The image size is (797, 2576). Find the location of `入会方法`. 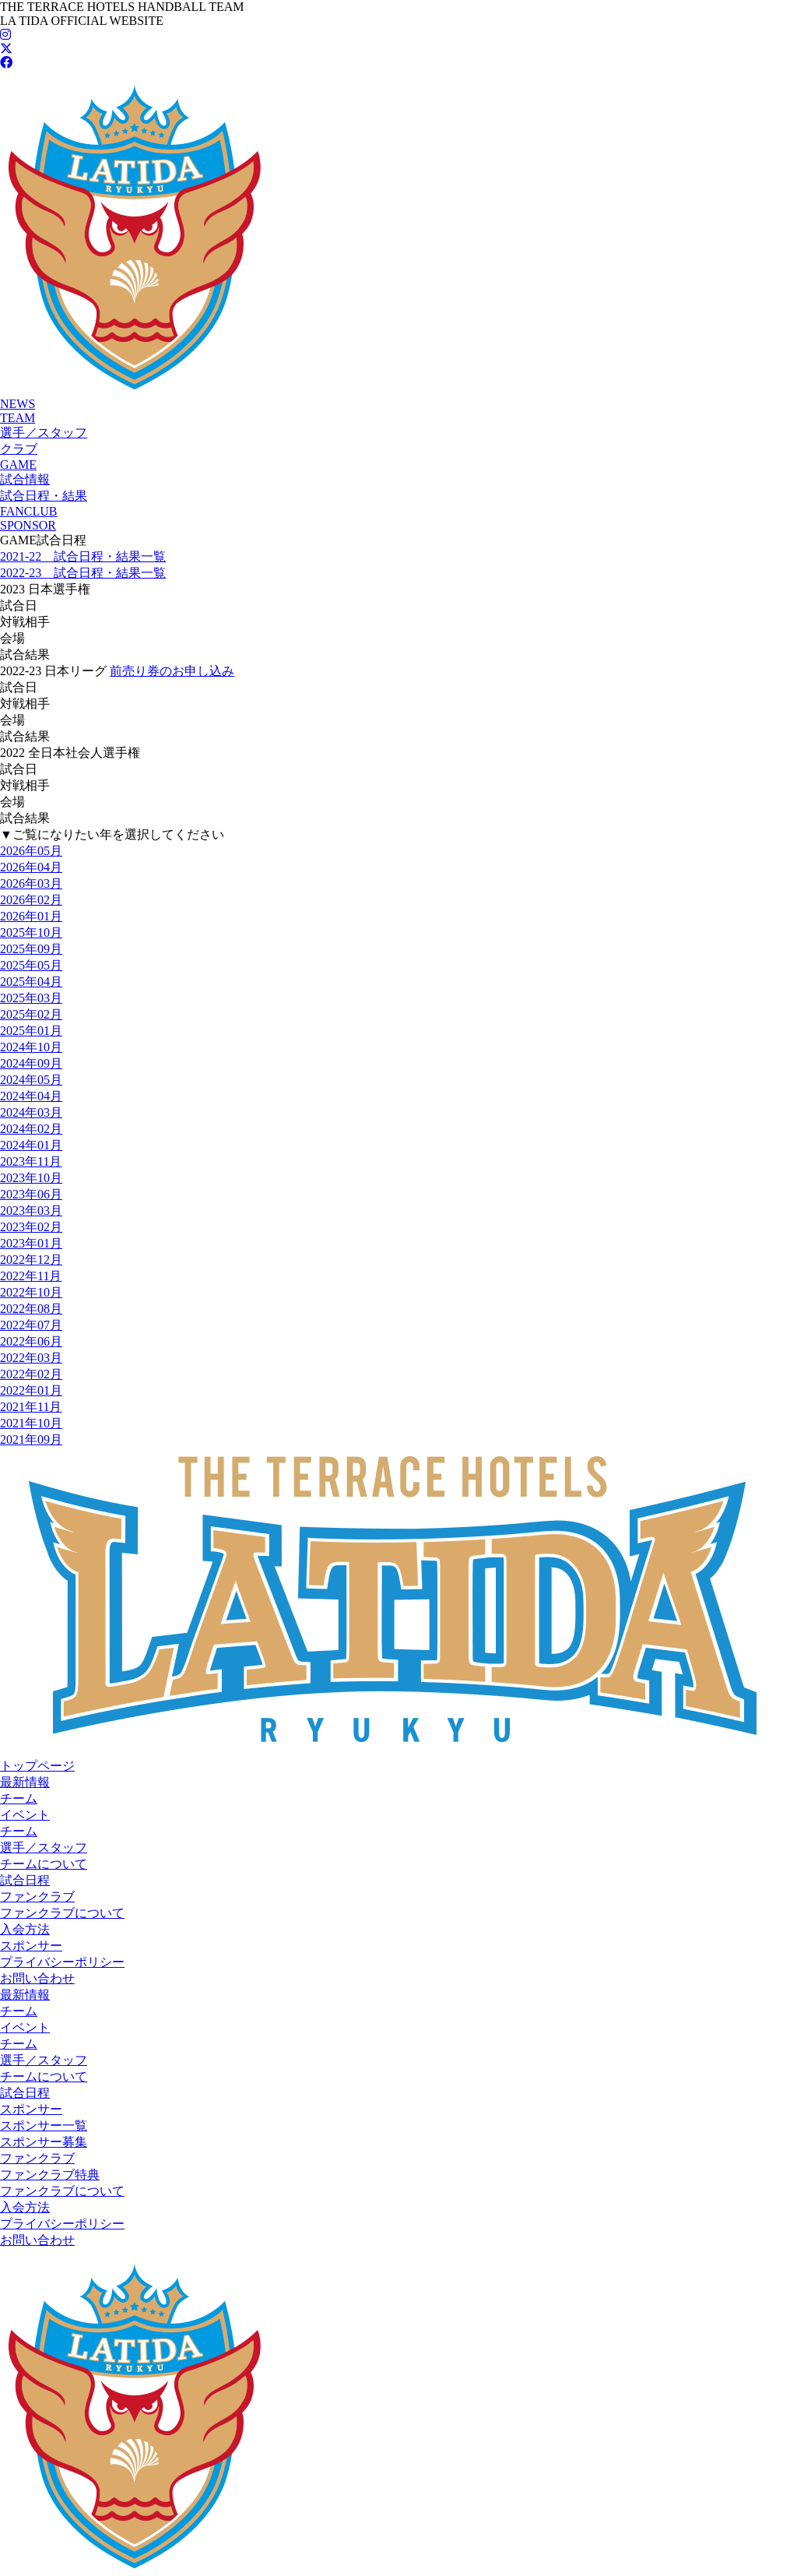

入会方法 is located at coordinates (25, 1929).